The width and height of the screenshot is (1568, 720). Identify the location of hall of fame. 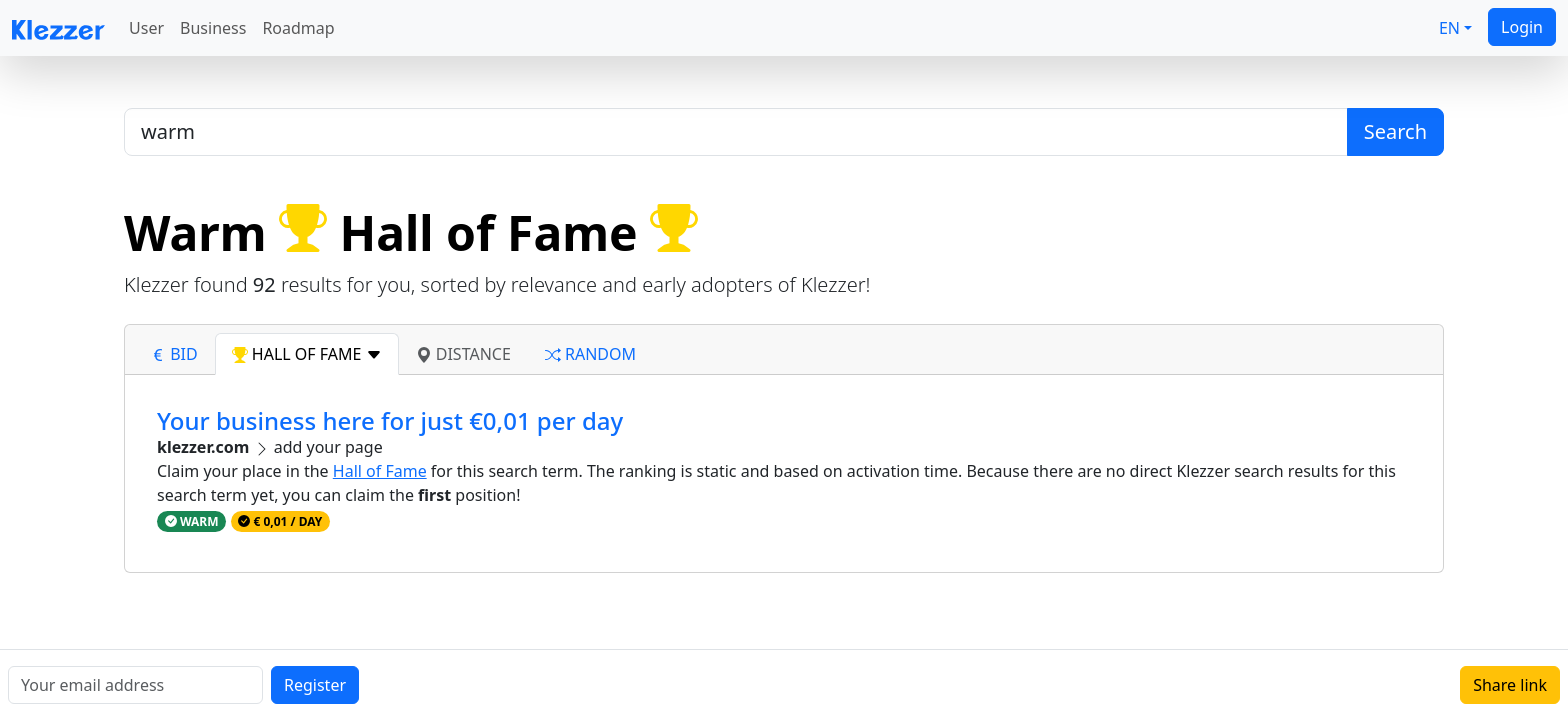
(307, 354).